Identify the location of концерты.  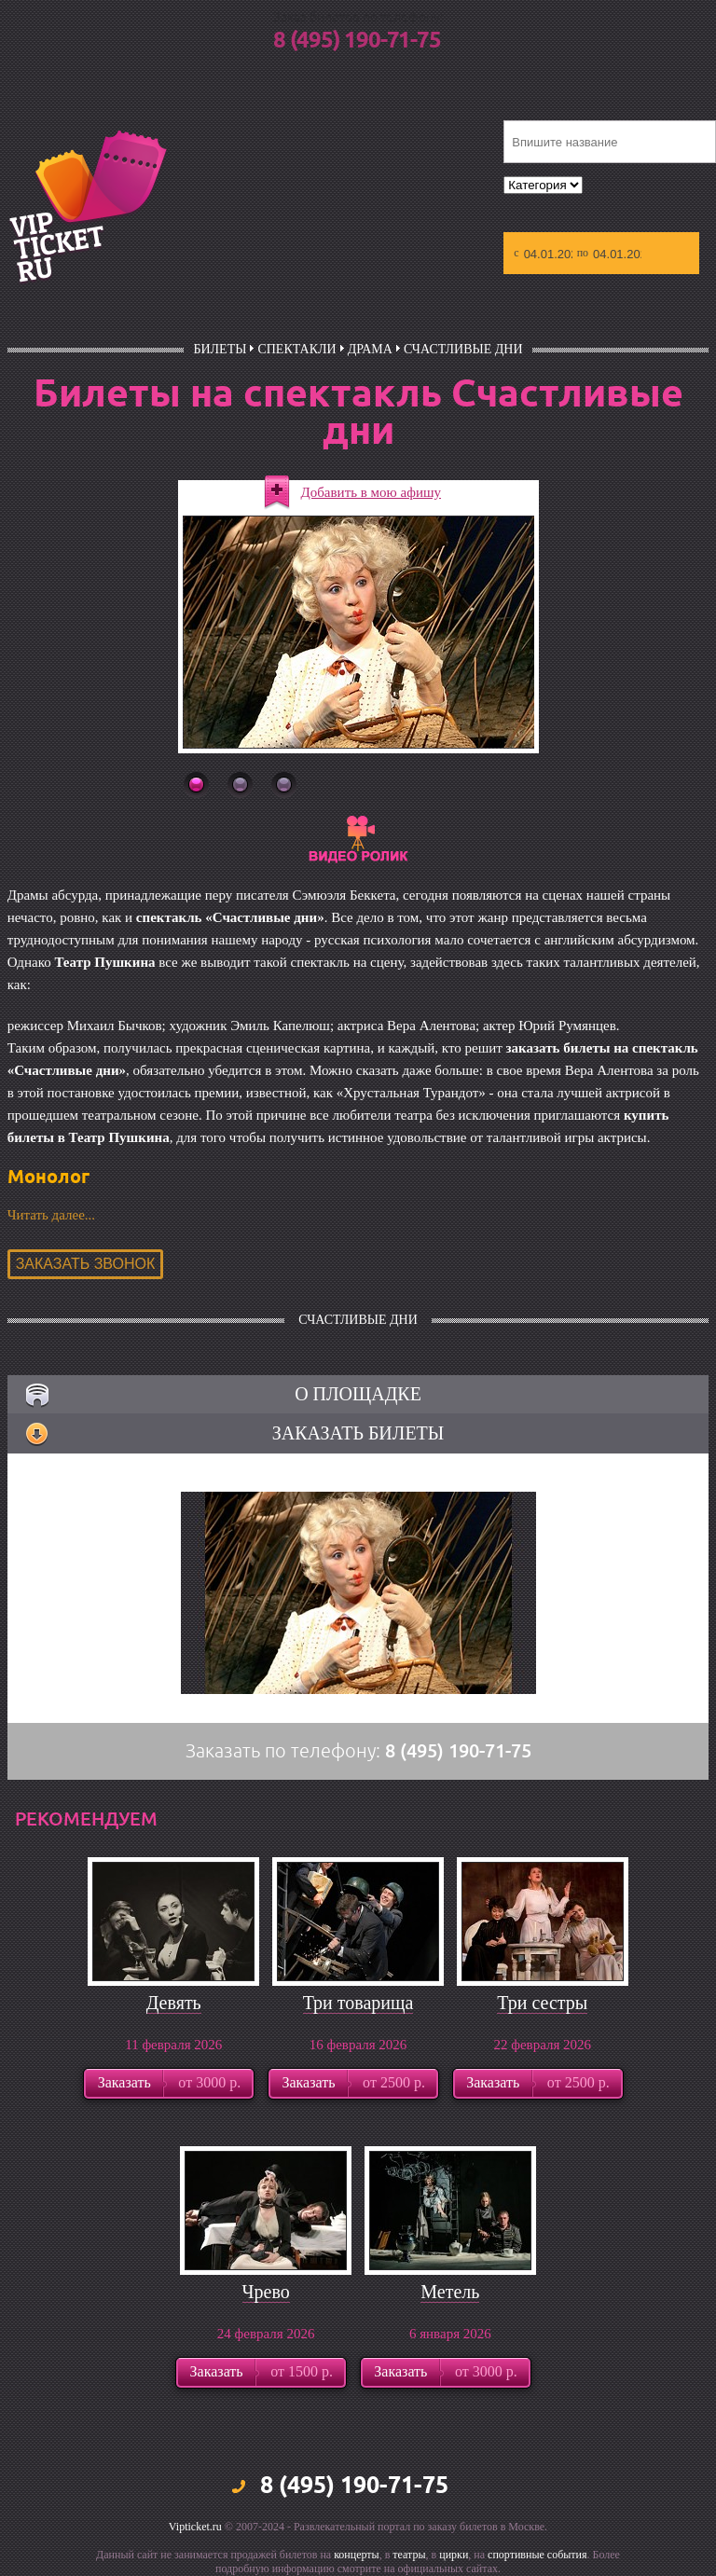
(356, 2554).